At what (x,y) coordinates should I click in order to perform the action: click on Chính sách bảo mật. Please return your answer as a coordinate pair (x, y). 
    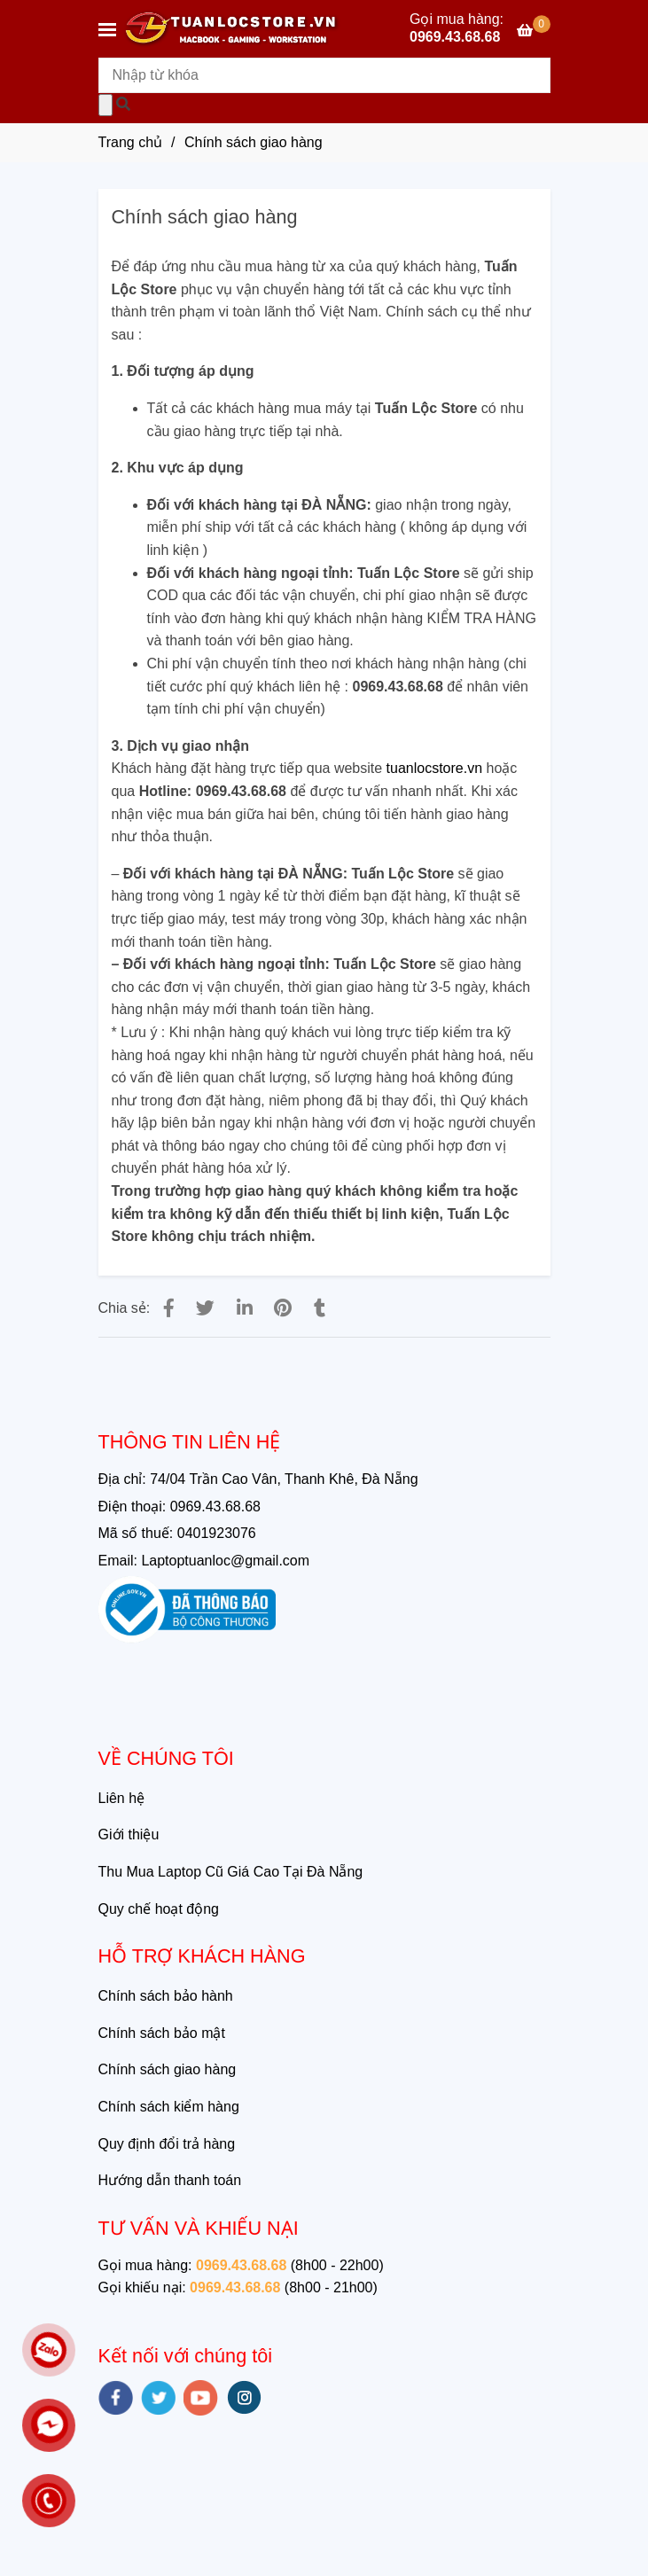
    Looking at the image, I should click on (161, 2033).